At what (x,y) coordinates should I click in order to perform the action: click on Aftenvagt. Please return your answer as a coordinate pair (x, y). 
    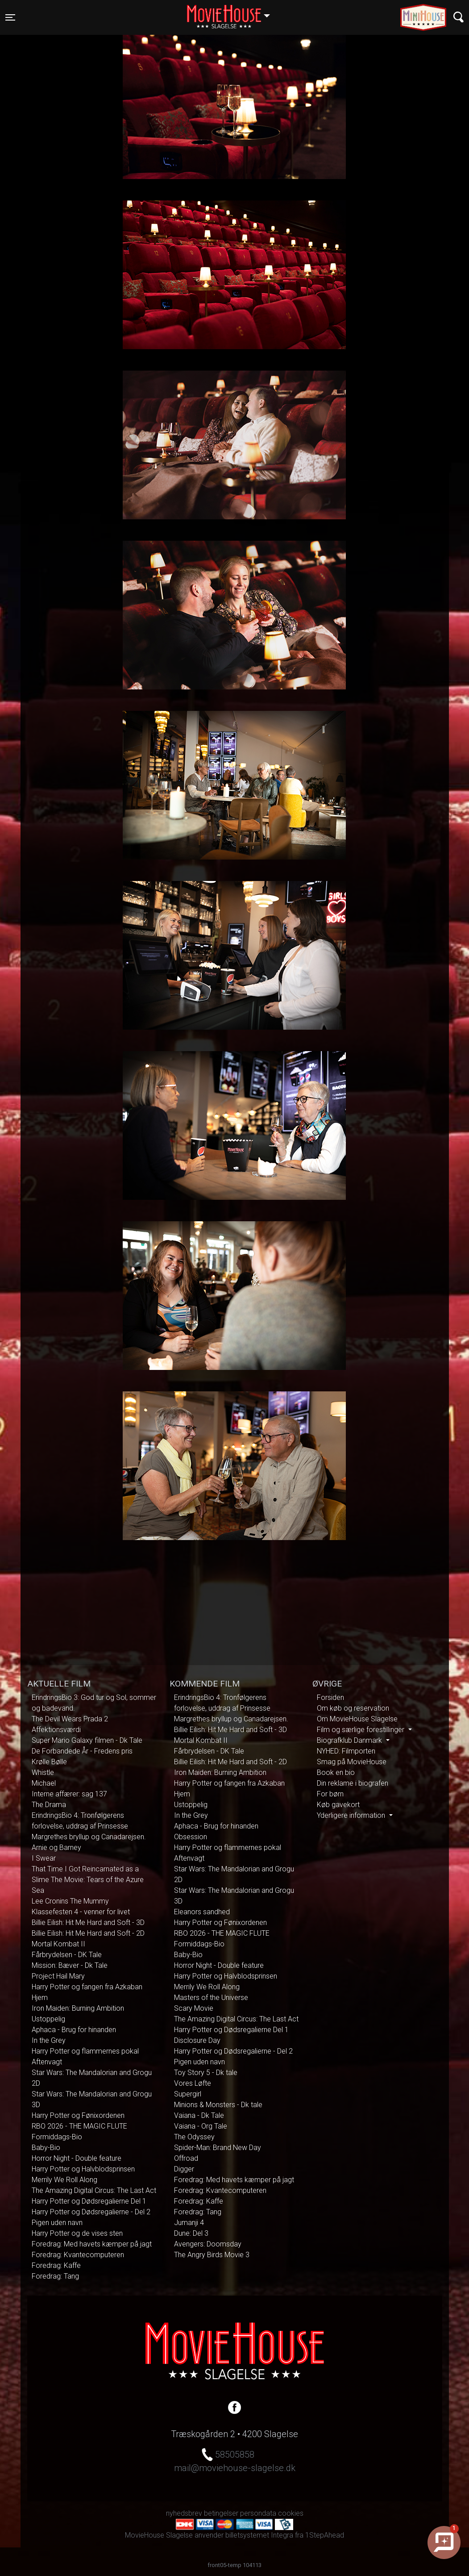
    Looking at the image, I should click on (47, 2062).